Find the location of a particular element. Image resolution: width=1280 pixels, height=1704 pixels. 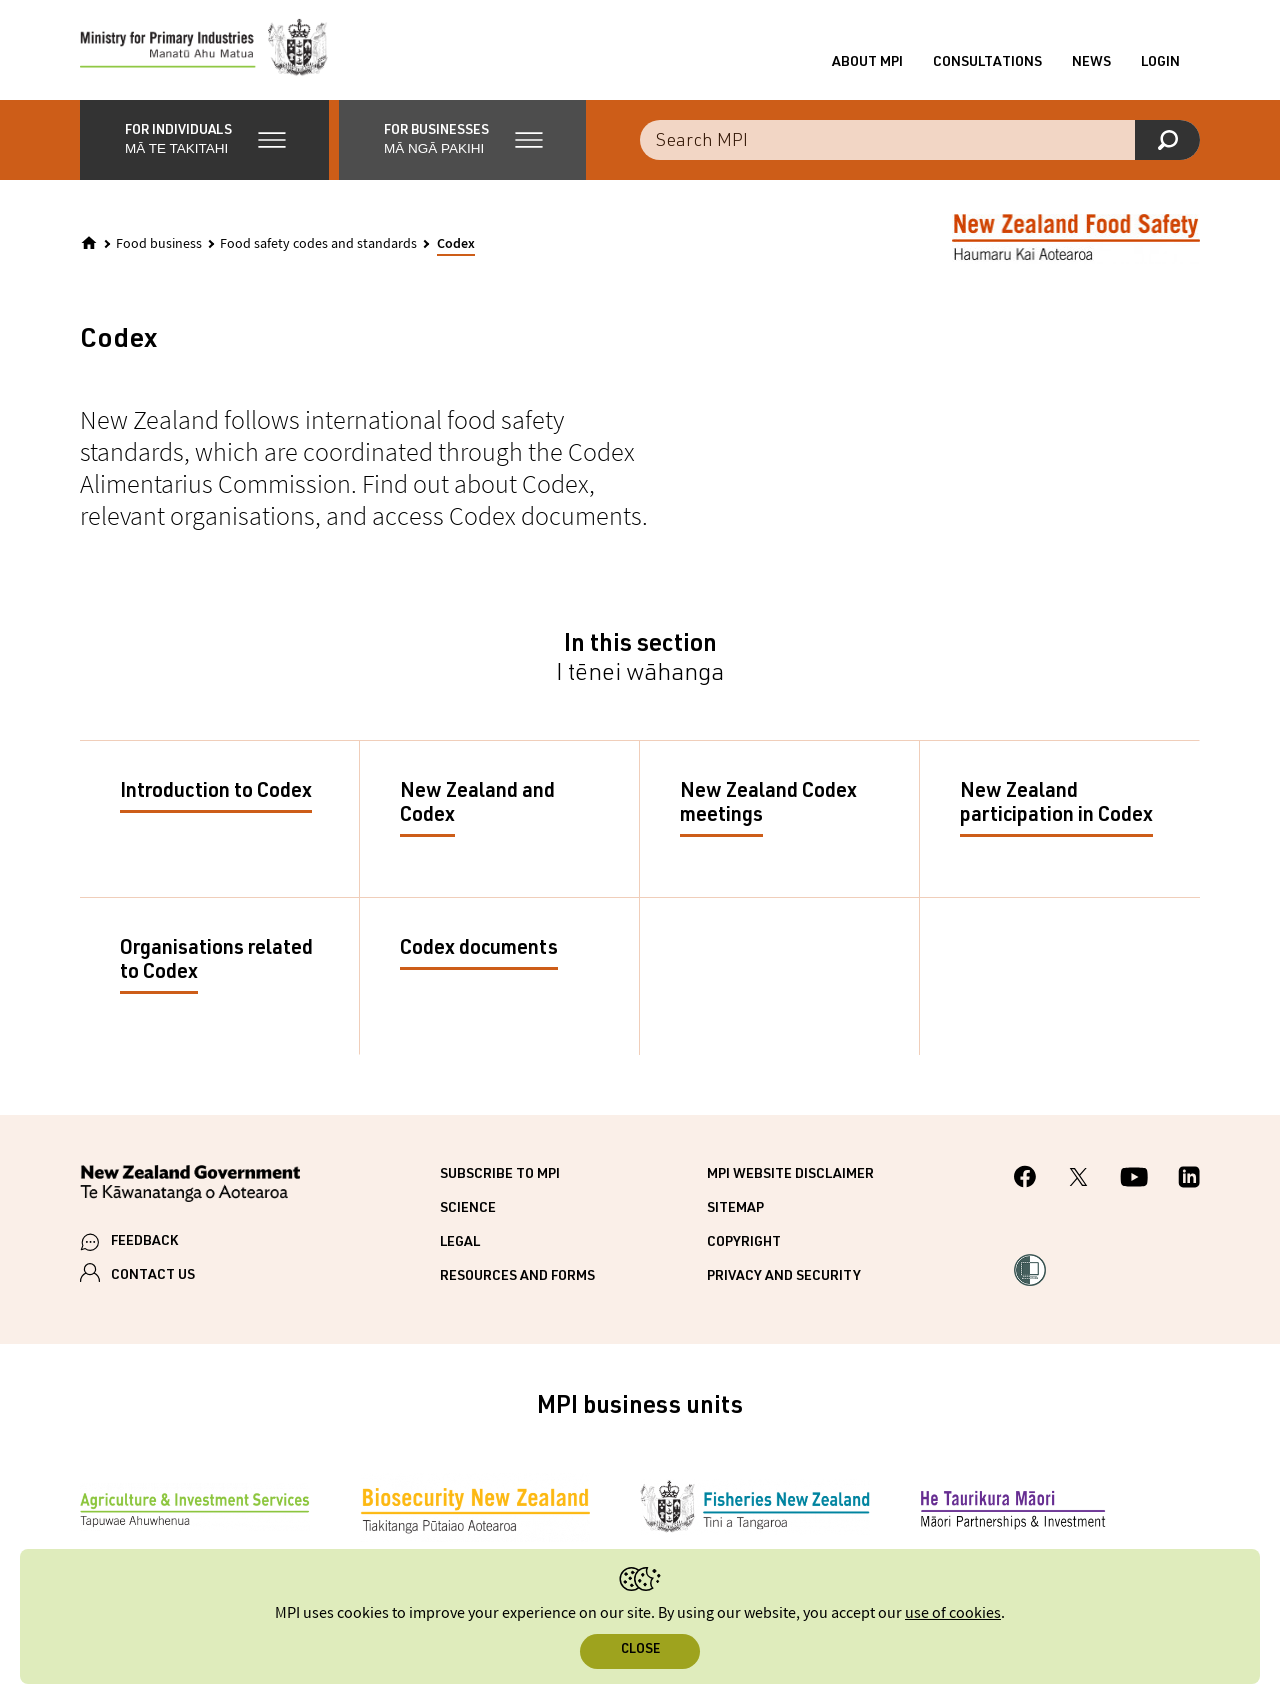

MPI website disclaimer is located at coordinates (790, 1175).